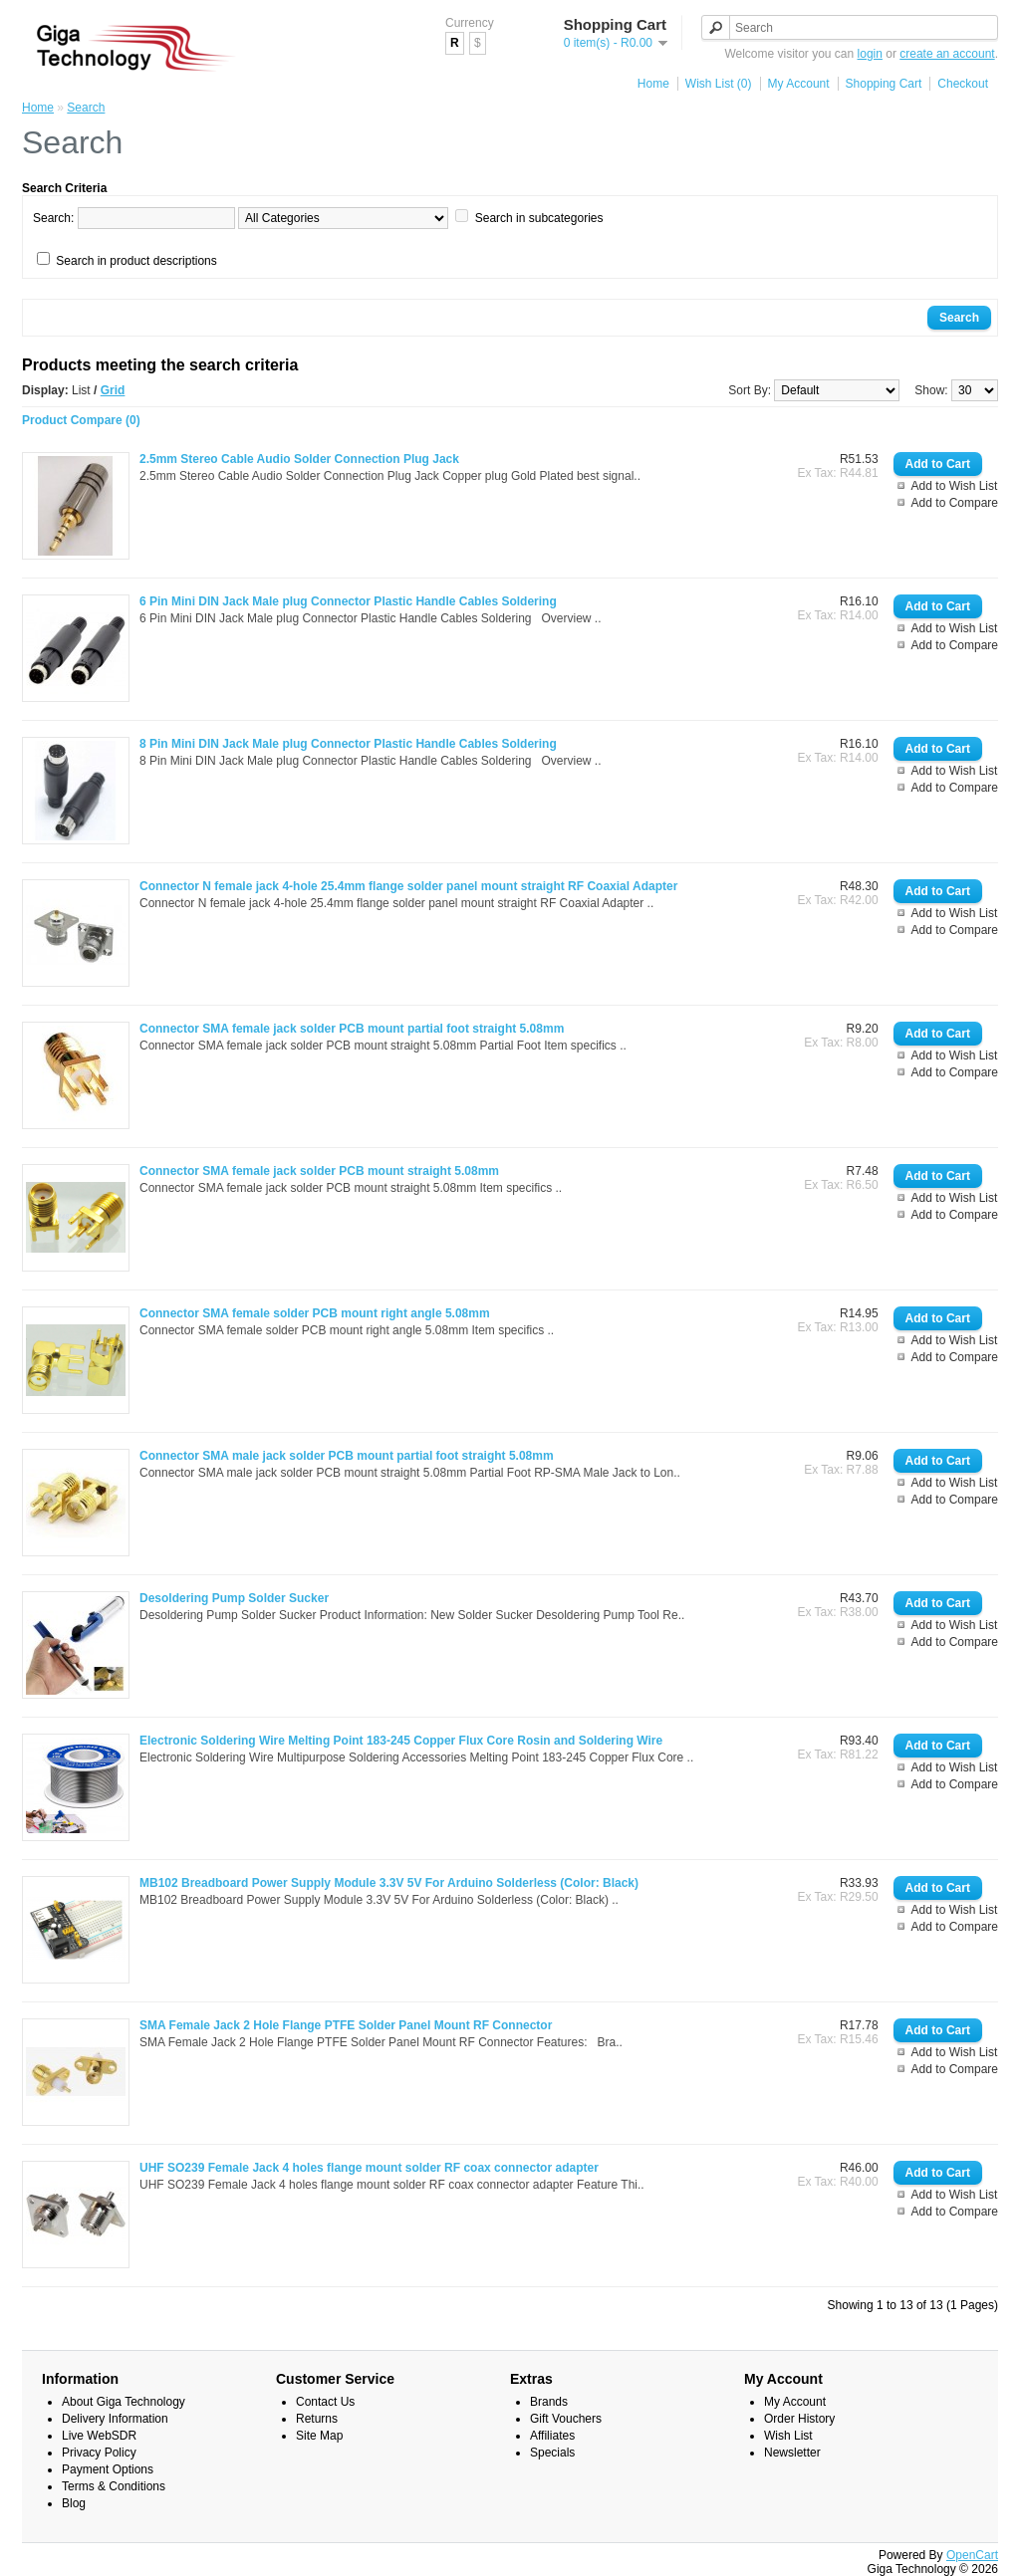 The height and width of the screenshot is (2576, 1020). What do you see at coordinates (115, 2419) in the screenshot?
I see `Delivery Information` at bounding box center [115, 2419].